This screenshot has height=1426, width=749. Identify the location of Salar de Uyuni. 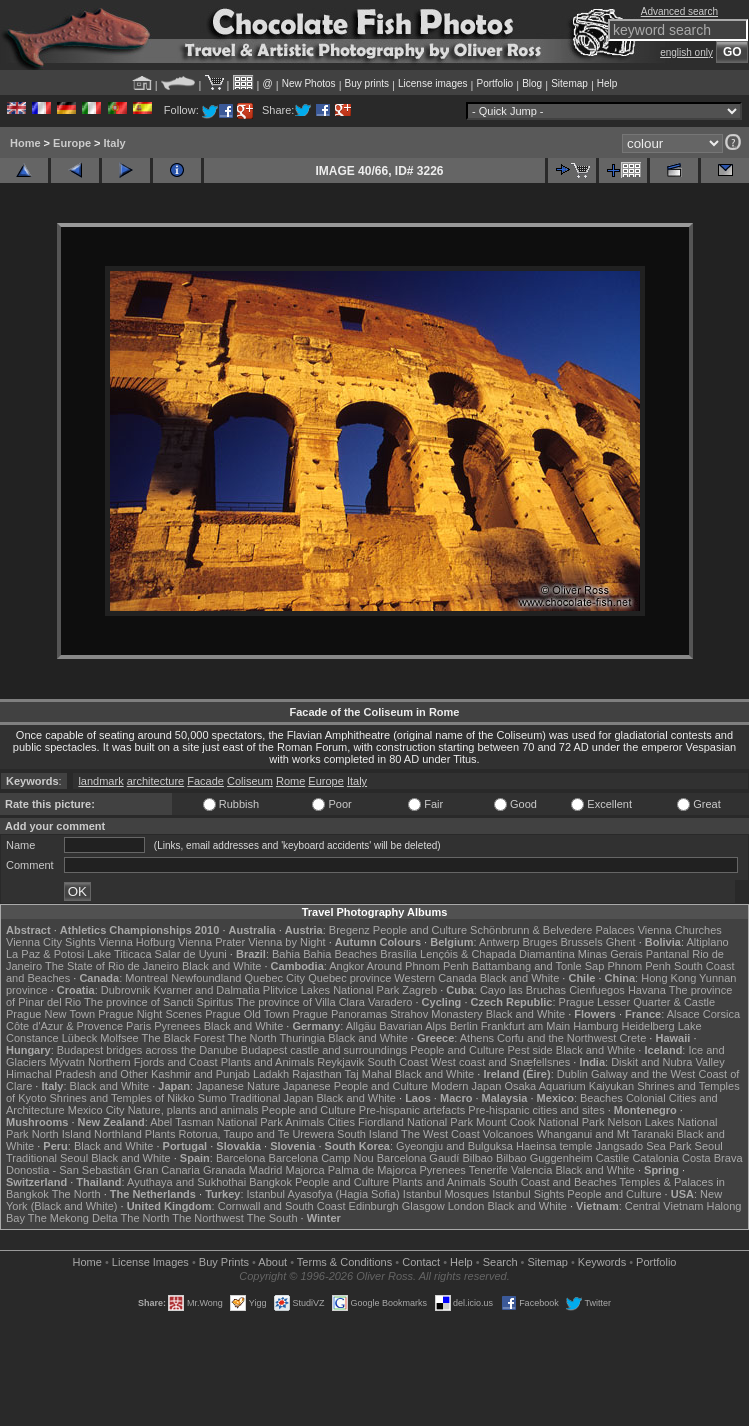
(191, 954).